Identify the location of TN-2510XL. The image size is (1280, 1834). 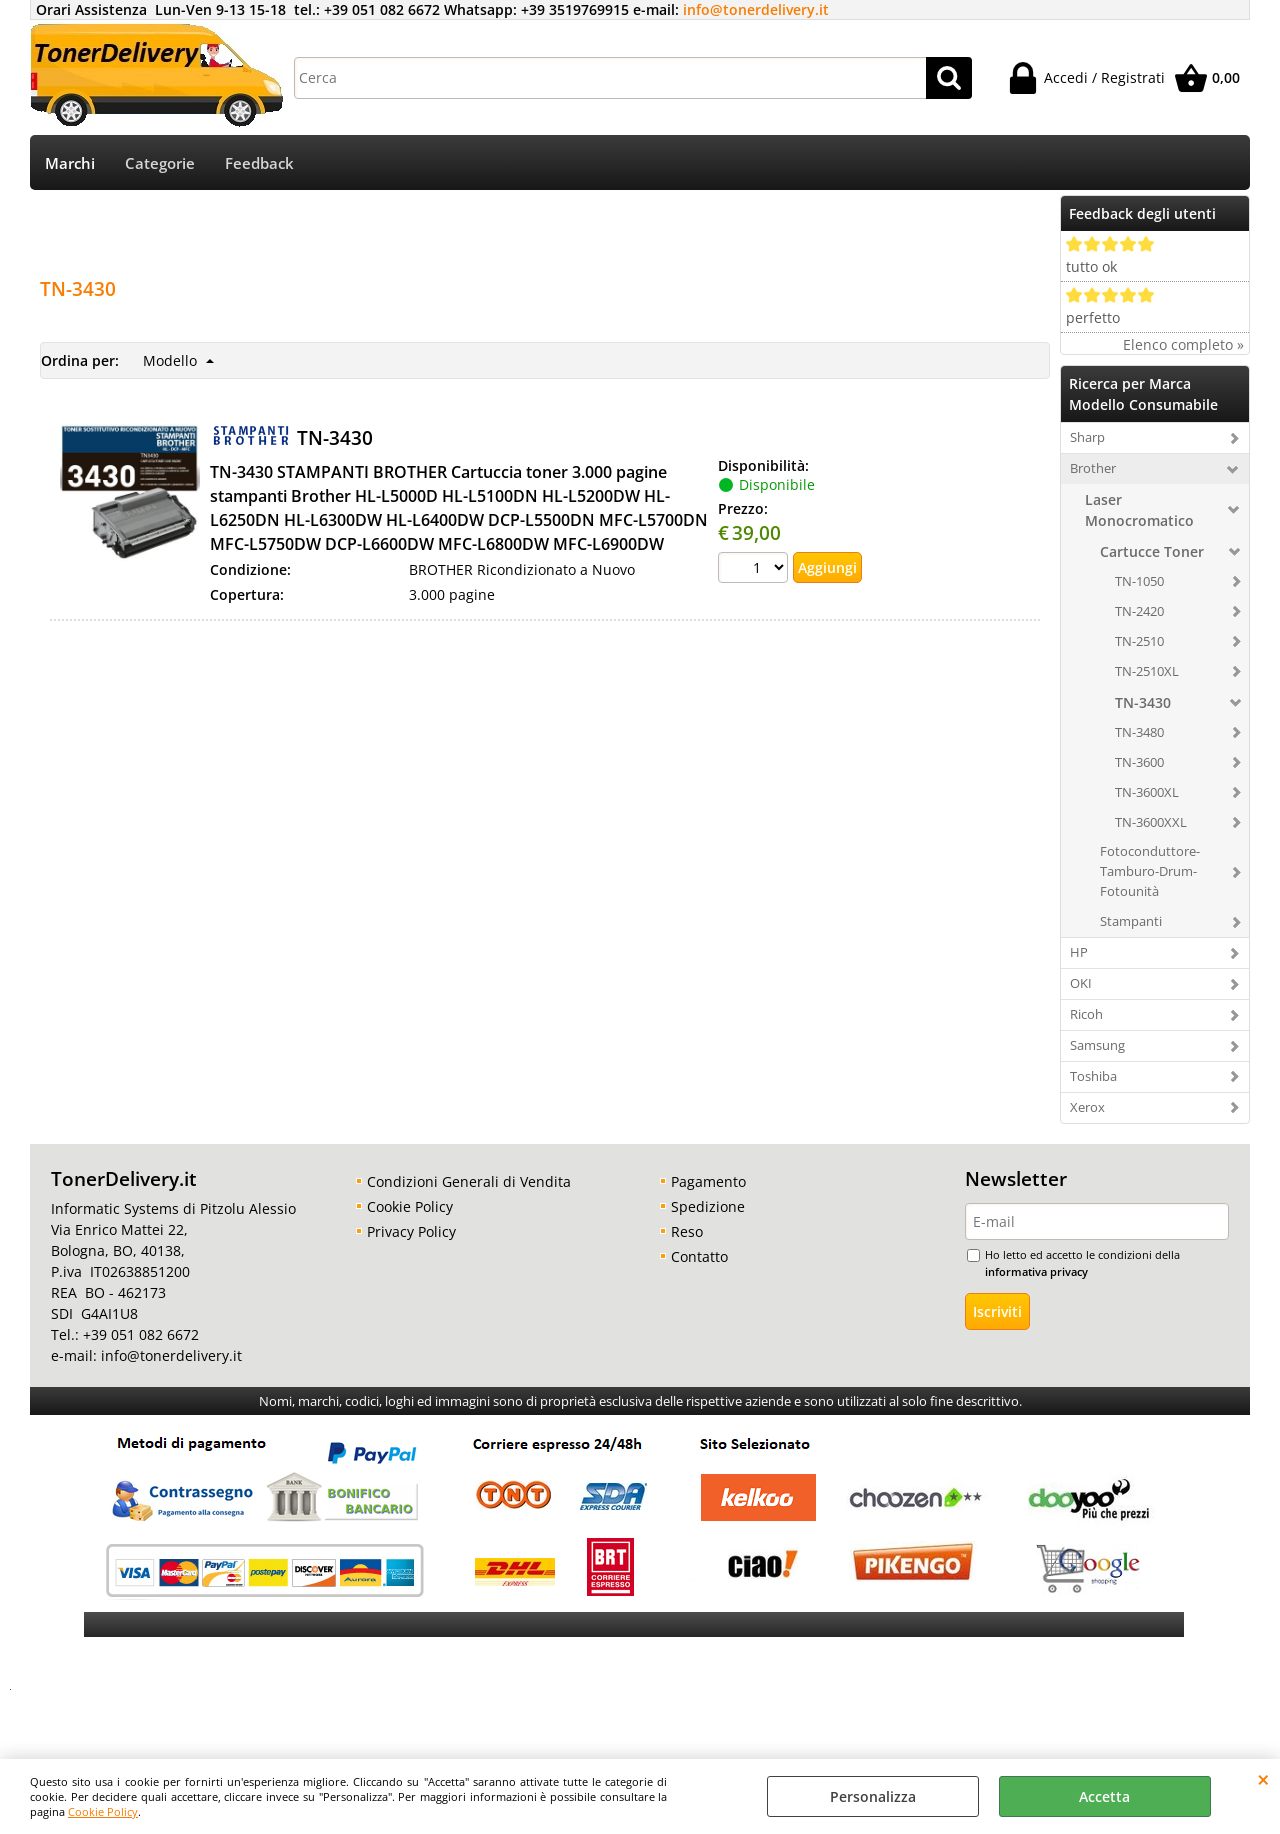
(1147, 671).